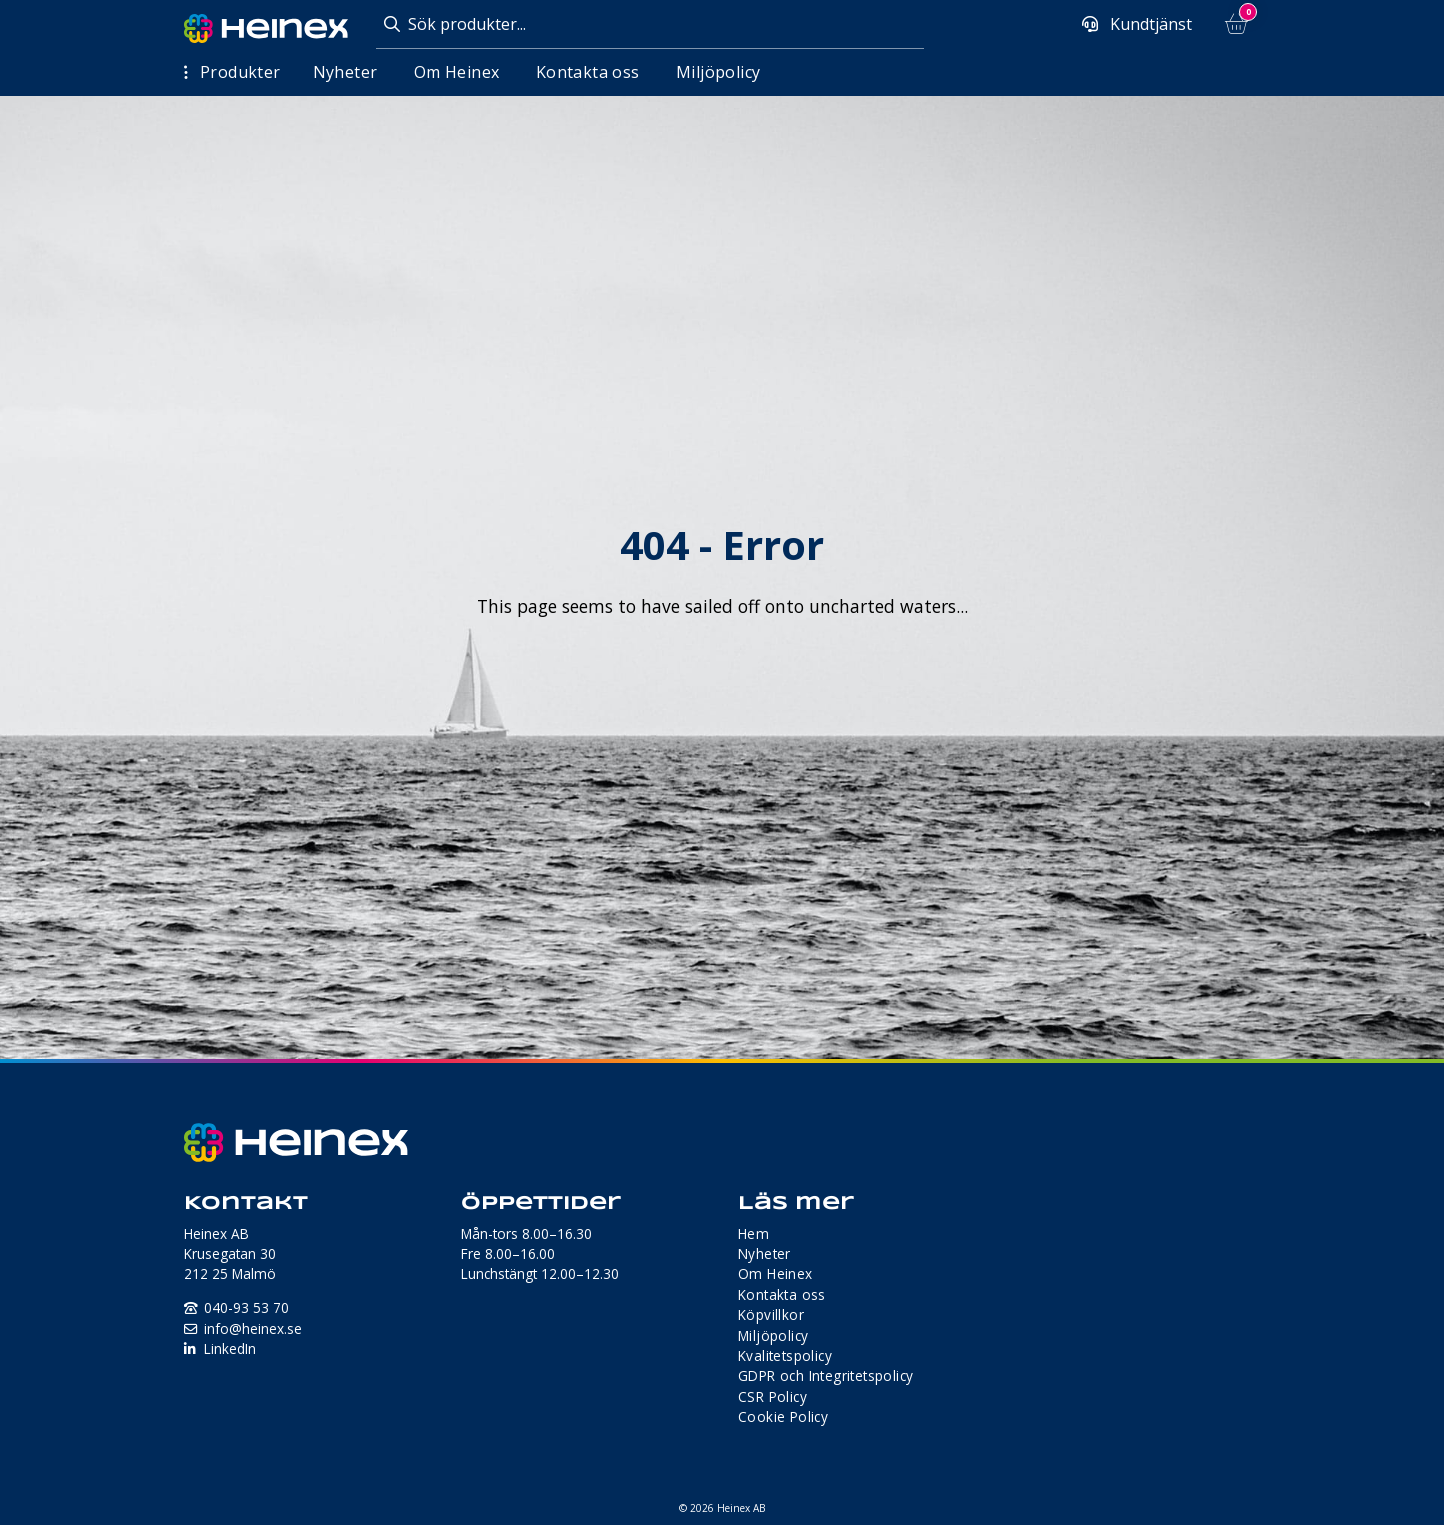 The height and width of the screenshot is (1525, 1444). Describe the element at coordinates (345, 72) in the screenshot. I see `Nyheter` at that location.